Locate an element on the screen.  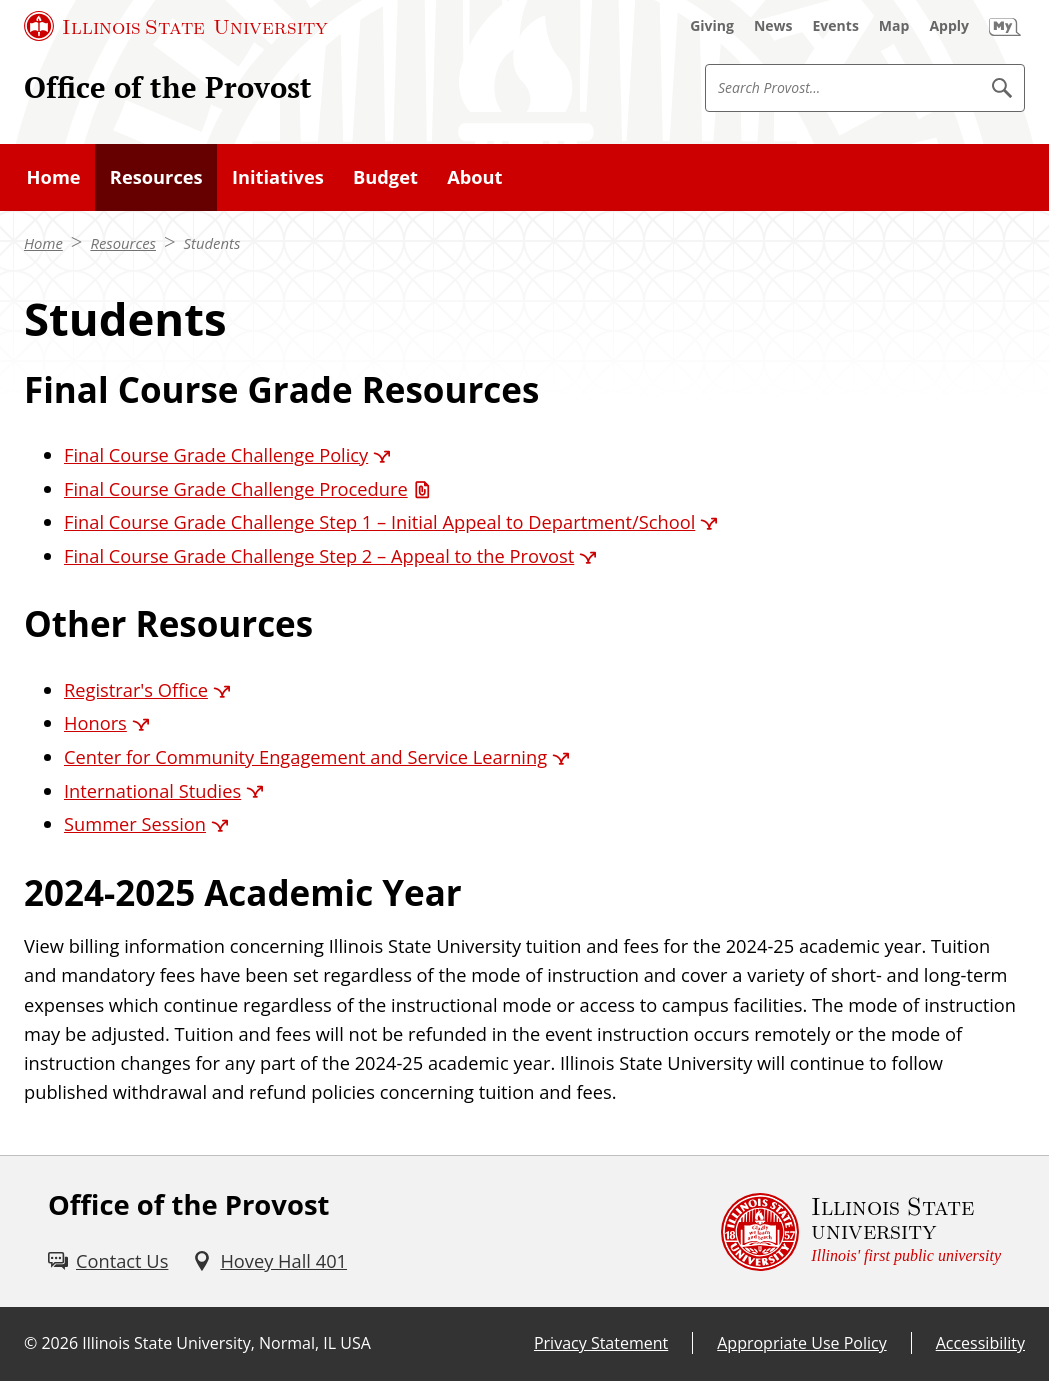
Resources is located at coordinates (123, 243).